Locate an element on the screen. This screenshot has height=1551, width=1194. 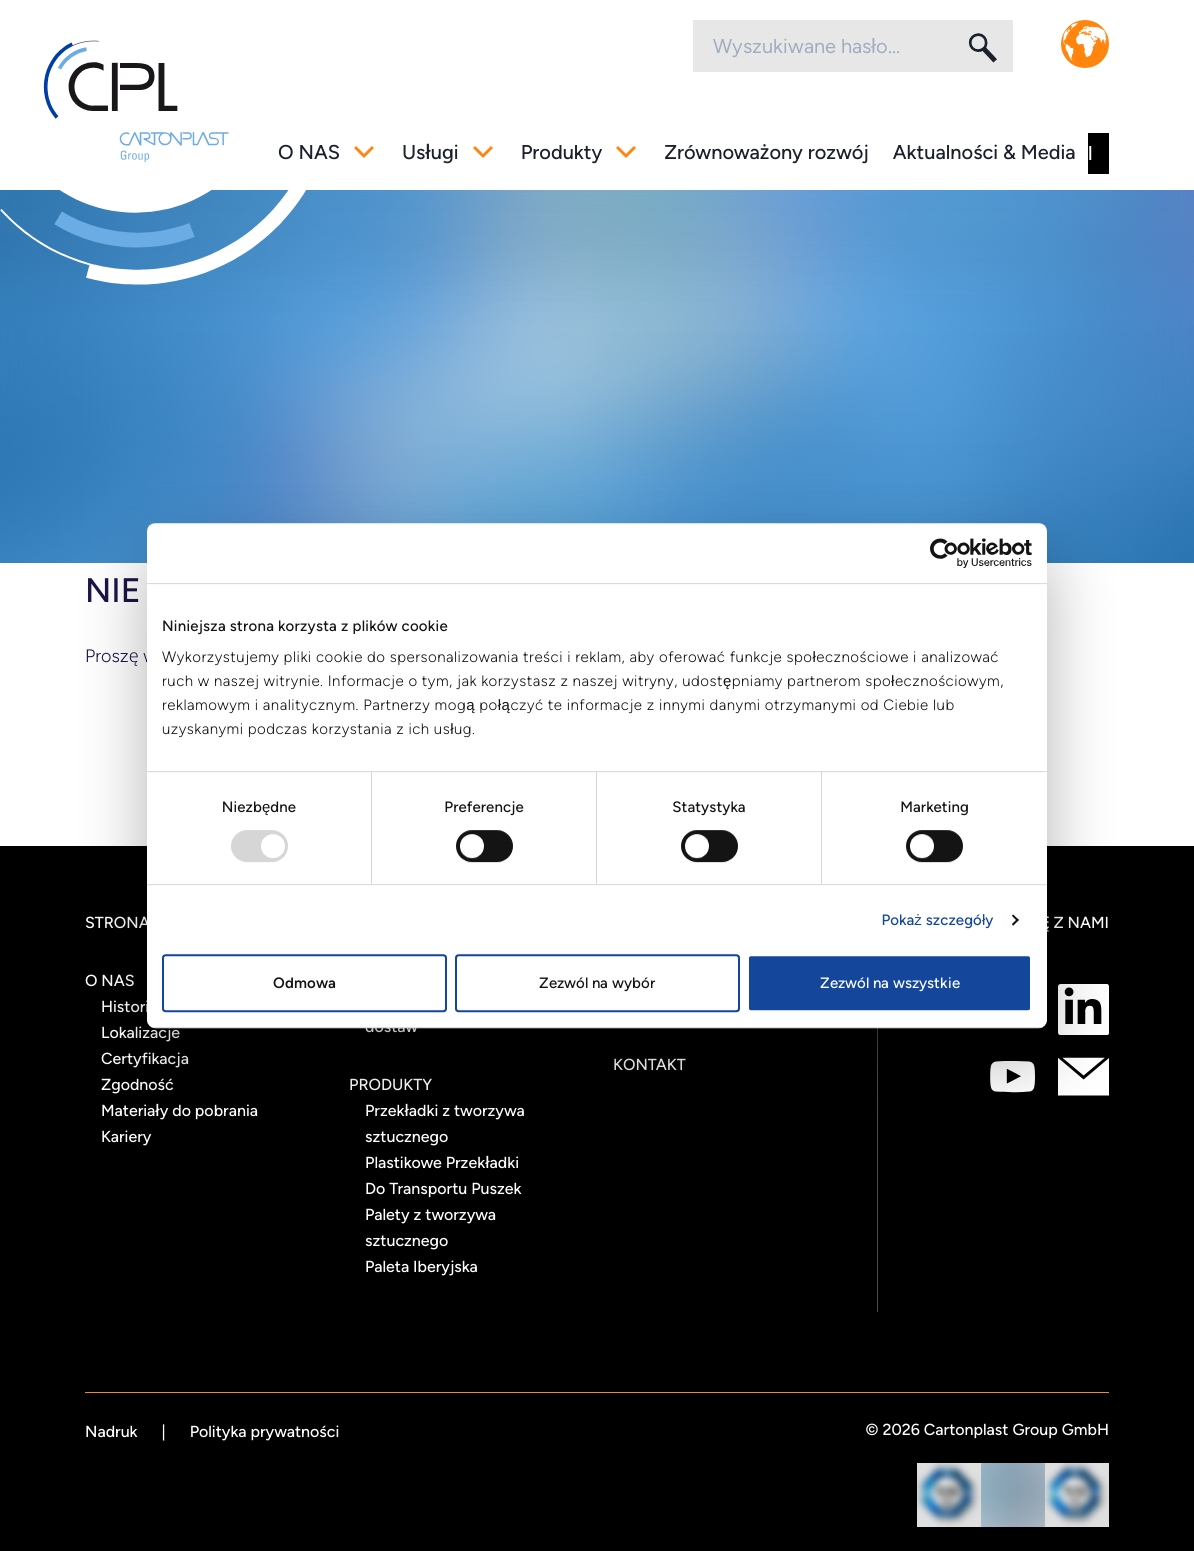
Przekładki z tworzywa sztucznego is located at coordinates (445, 1123).